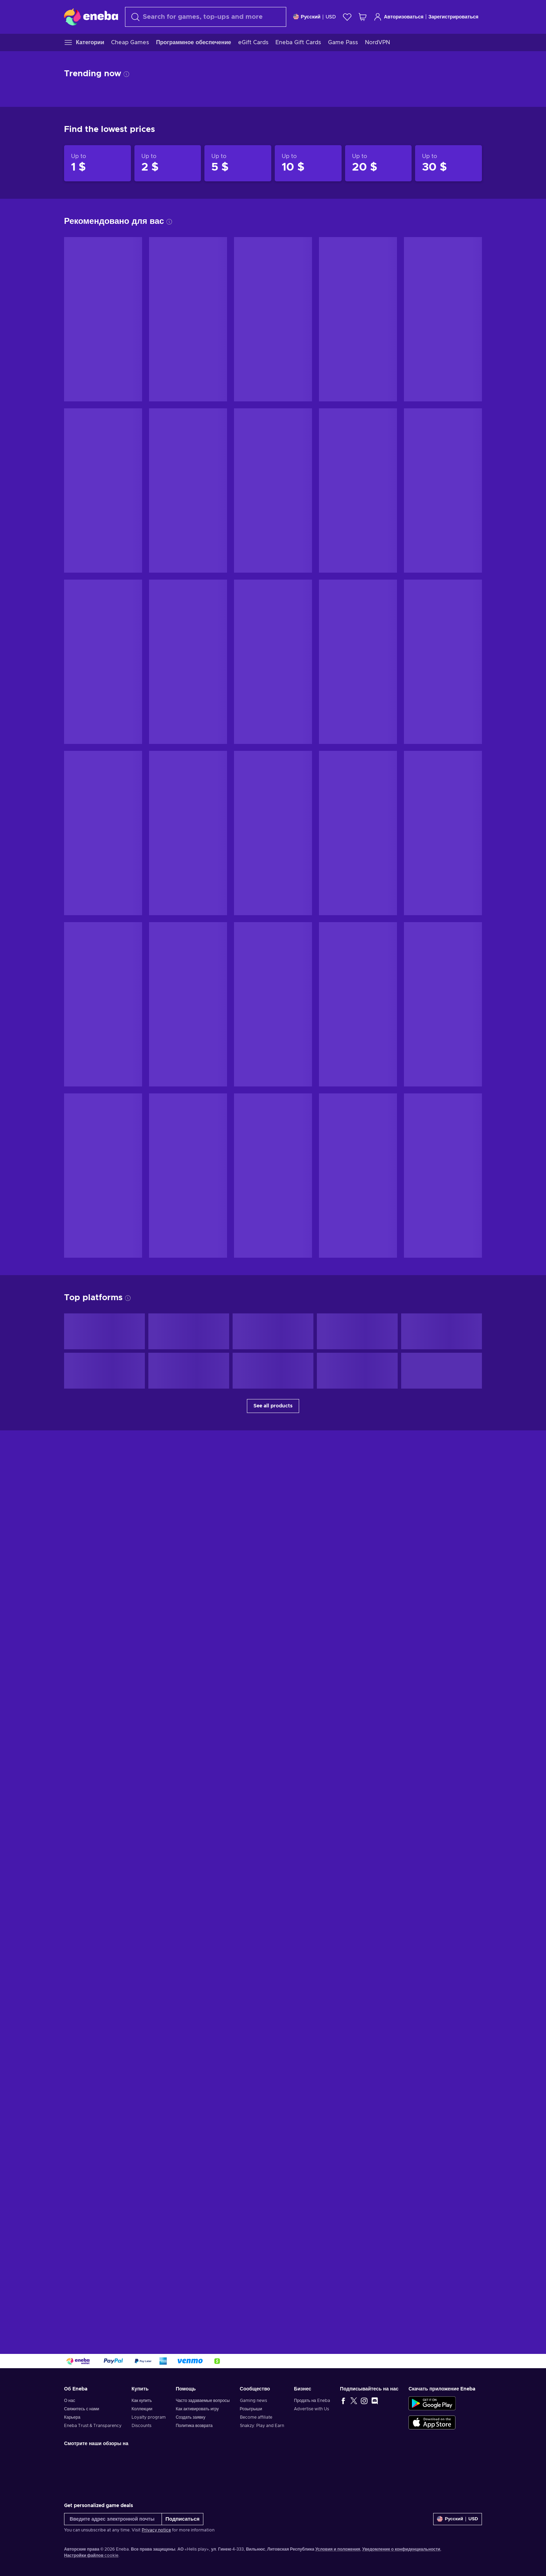 This screenshot has height=2576, width=546. Describe the element at coordinates (167, 163) in the screenshot. I see `[Products up to 2 $]` at that location.